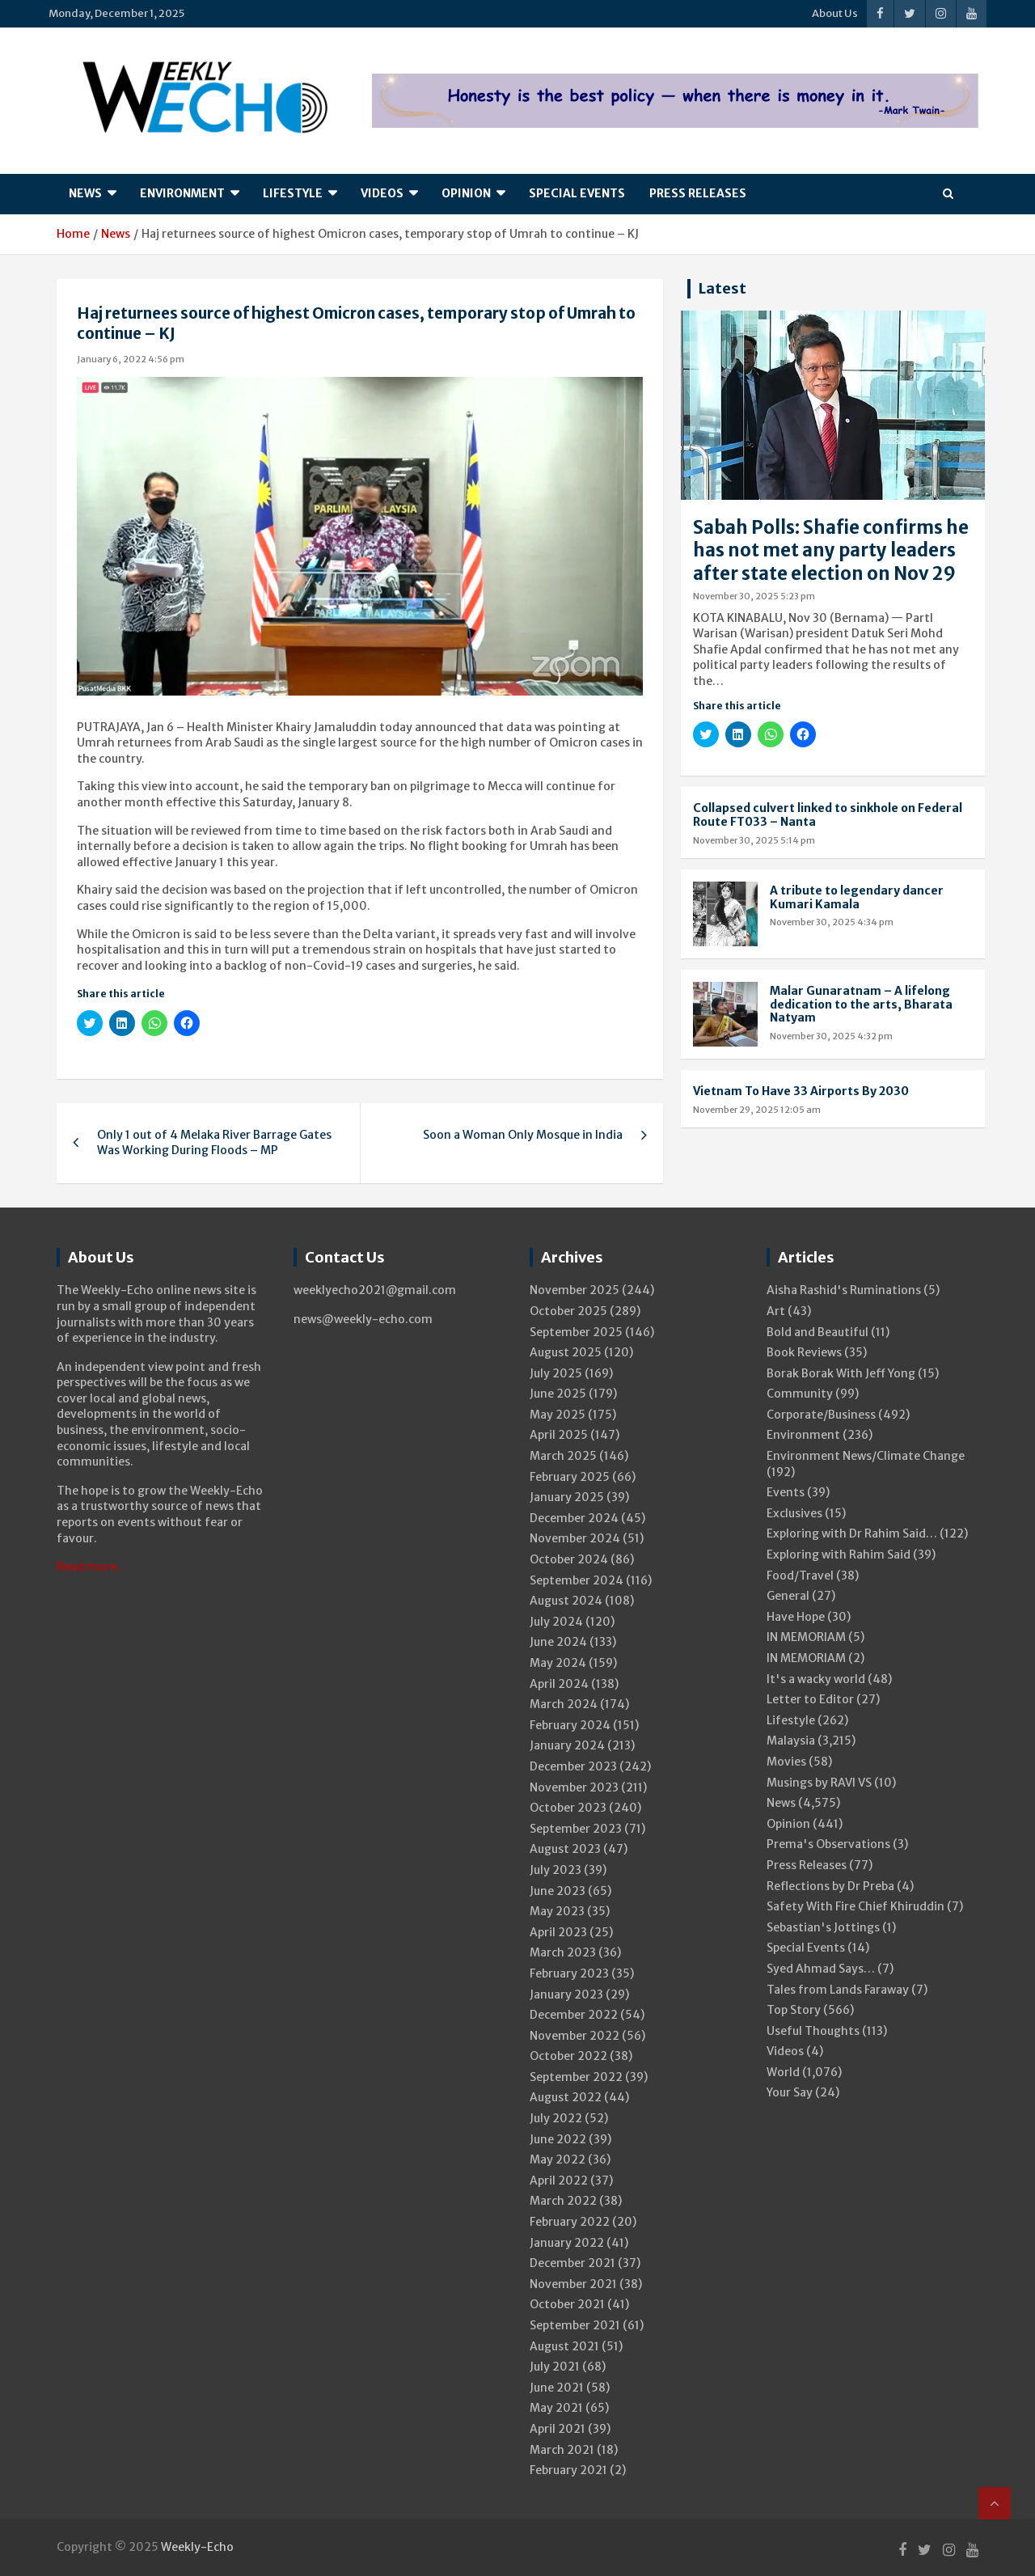  Describe the element at coordinates (821, 1414) in the screenshot. I see `Corporate/Business` at that location.